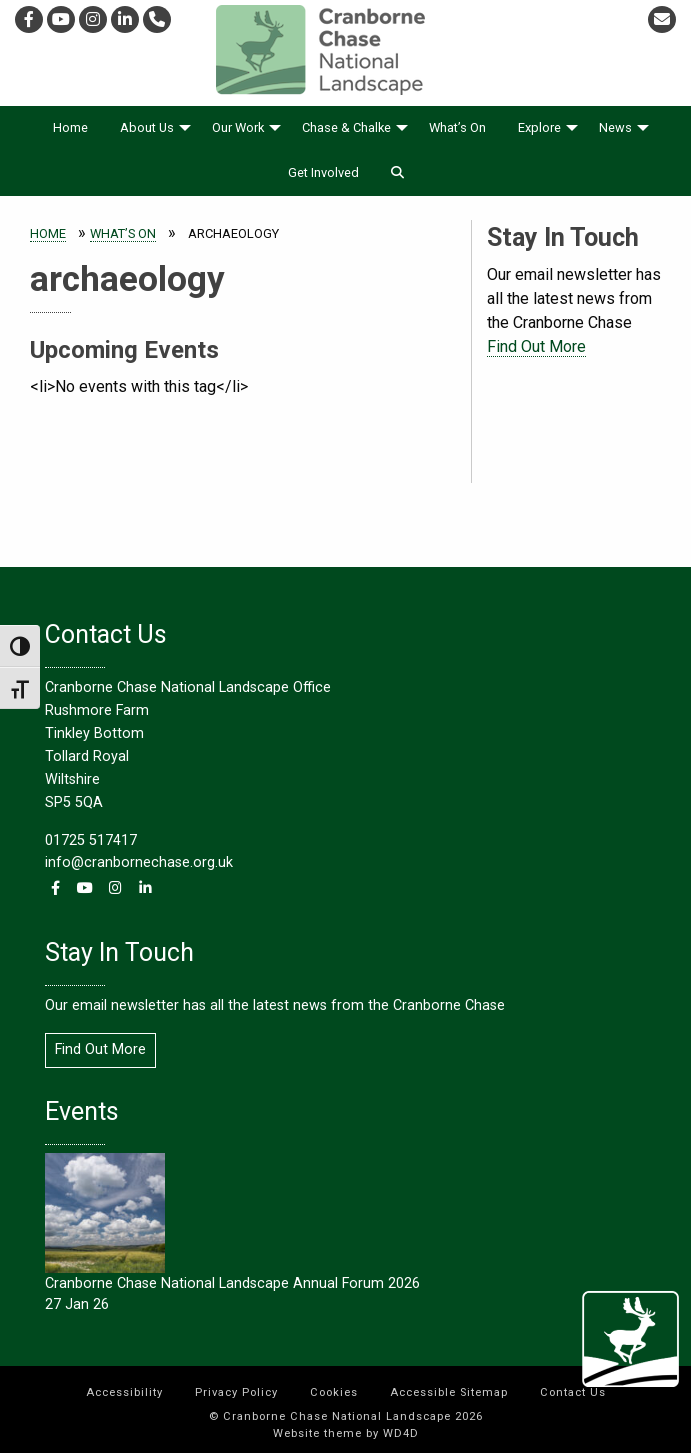  What do you see at coordinates (70, 127) in the screenshot?
I see `Home` at bounding box center [70, 127].